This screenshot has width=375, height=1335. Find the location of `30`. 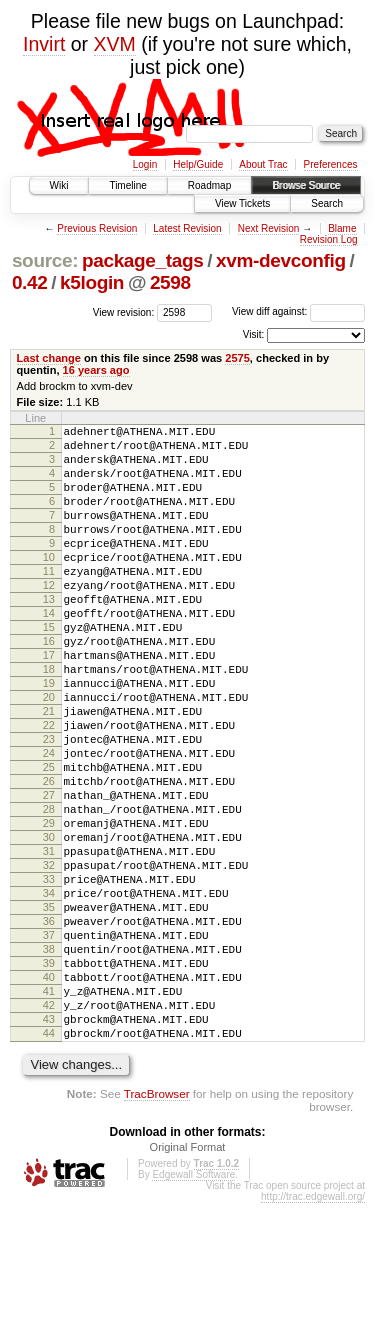

30 is located at coordinates (49, 924).